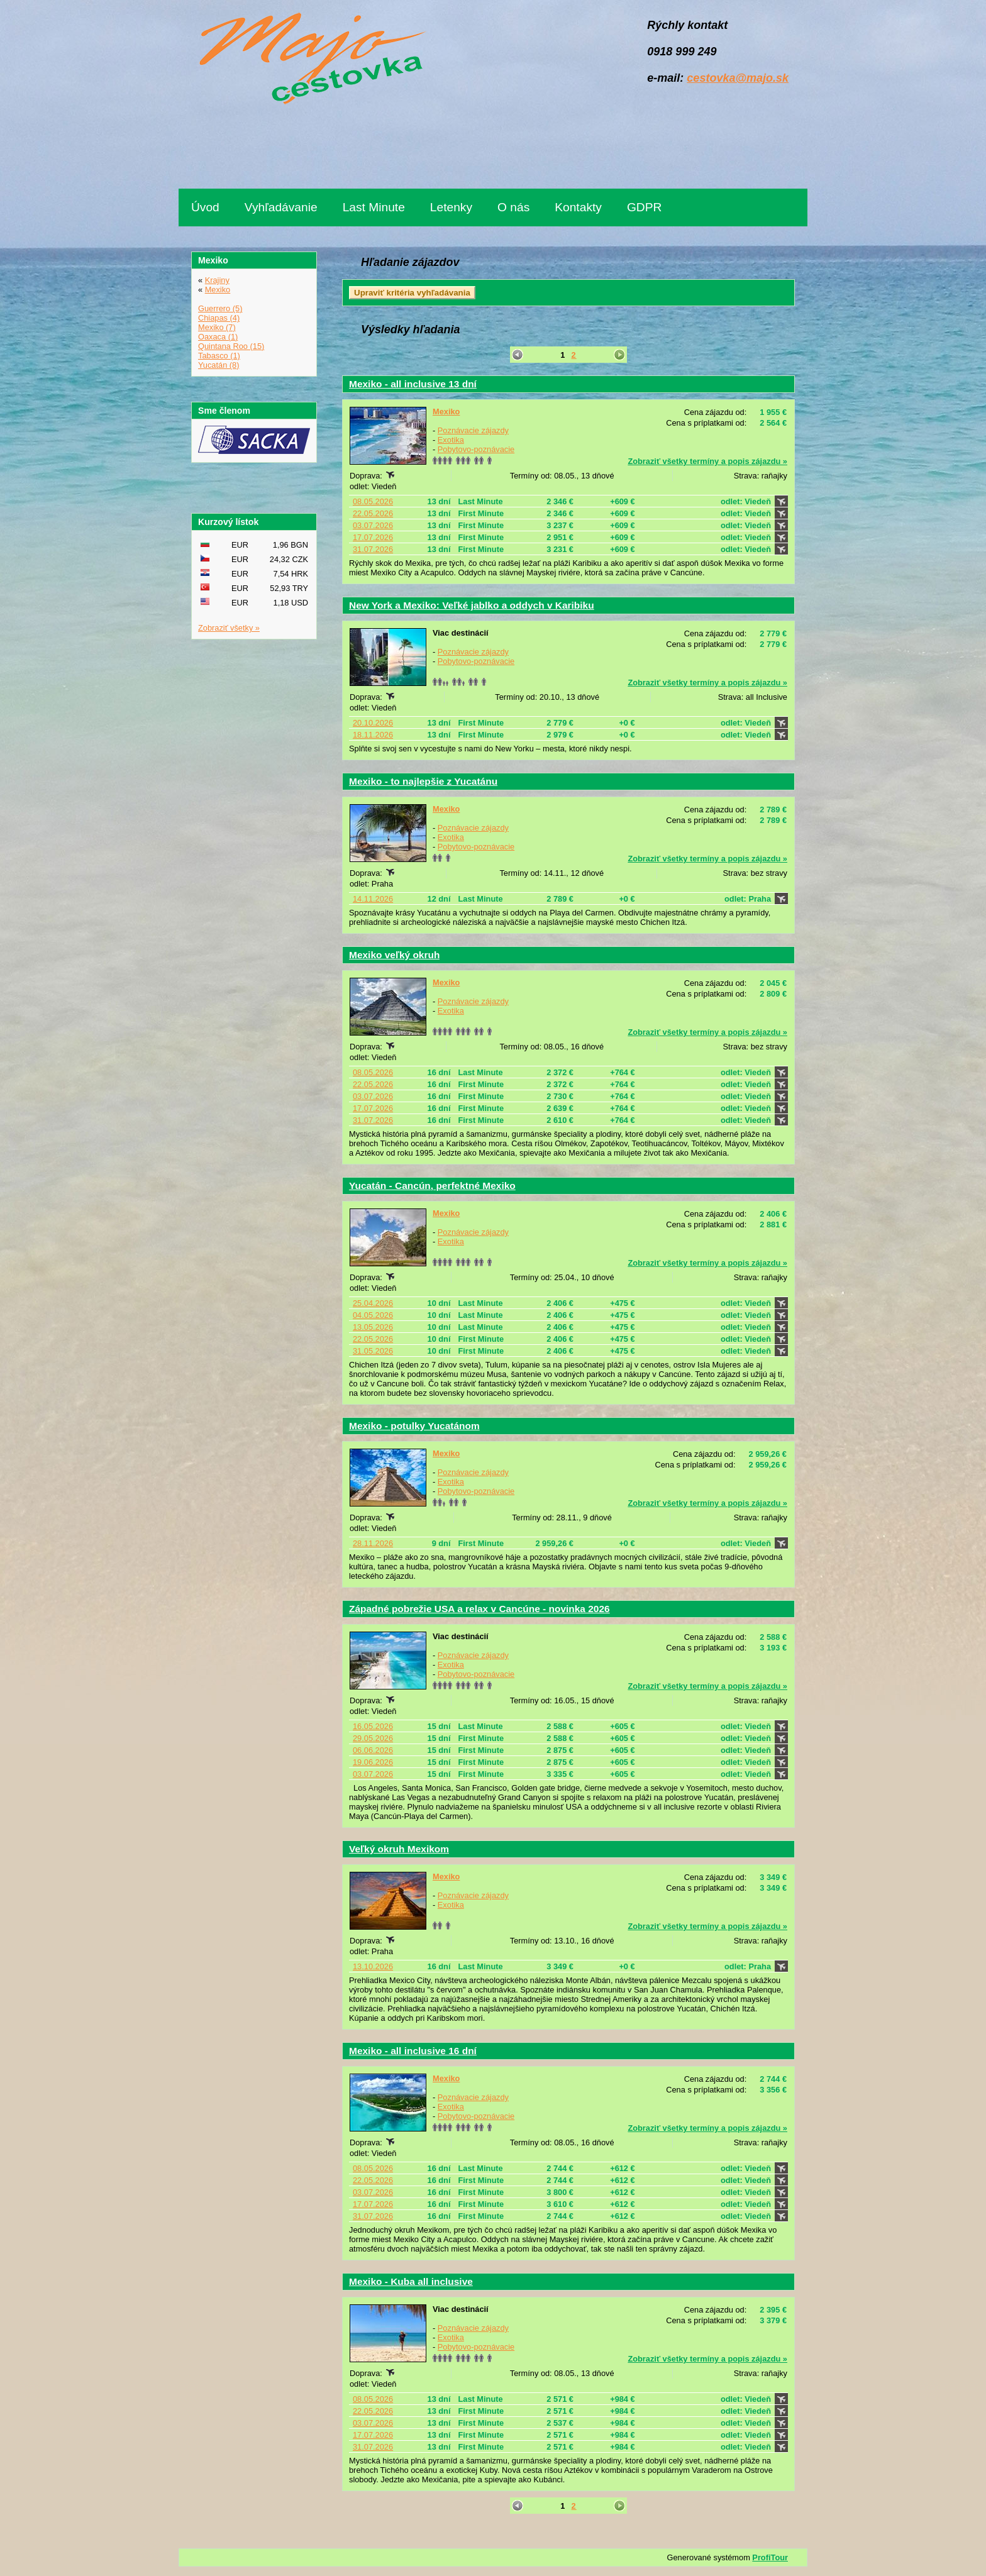 The height and width of the screenshot is (2576, 986). I want to click on Poznávacie zájazdy, so click(473, 430).